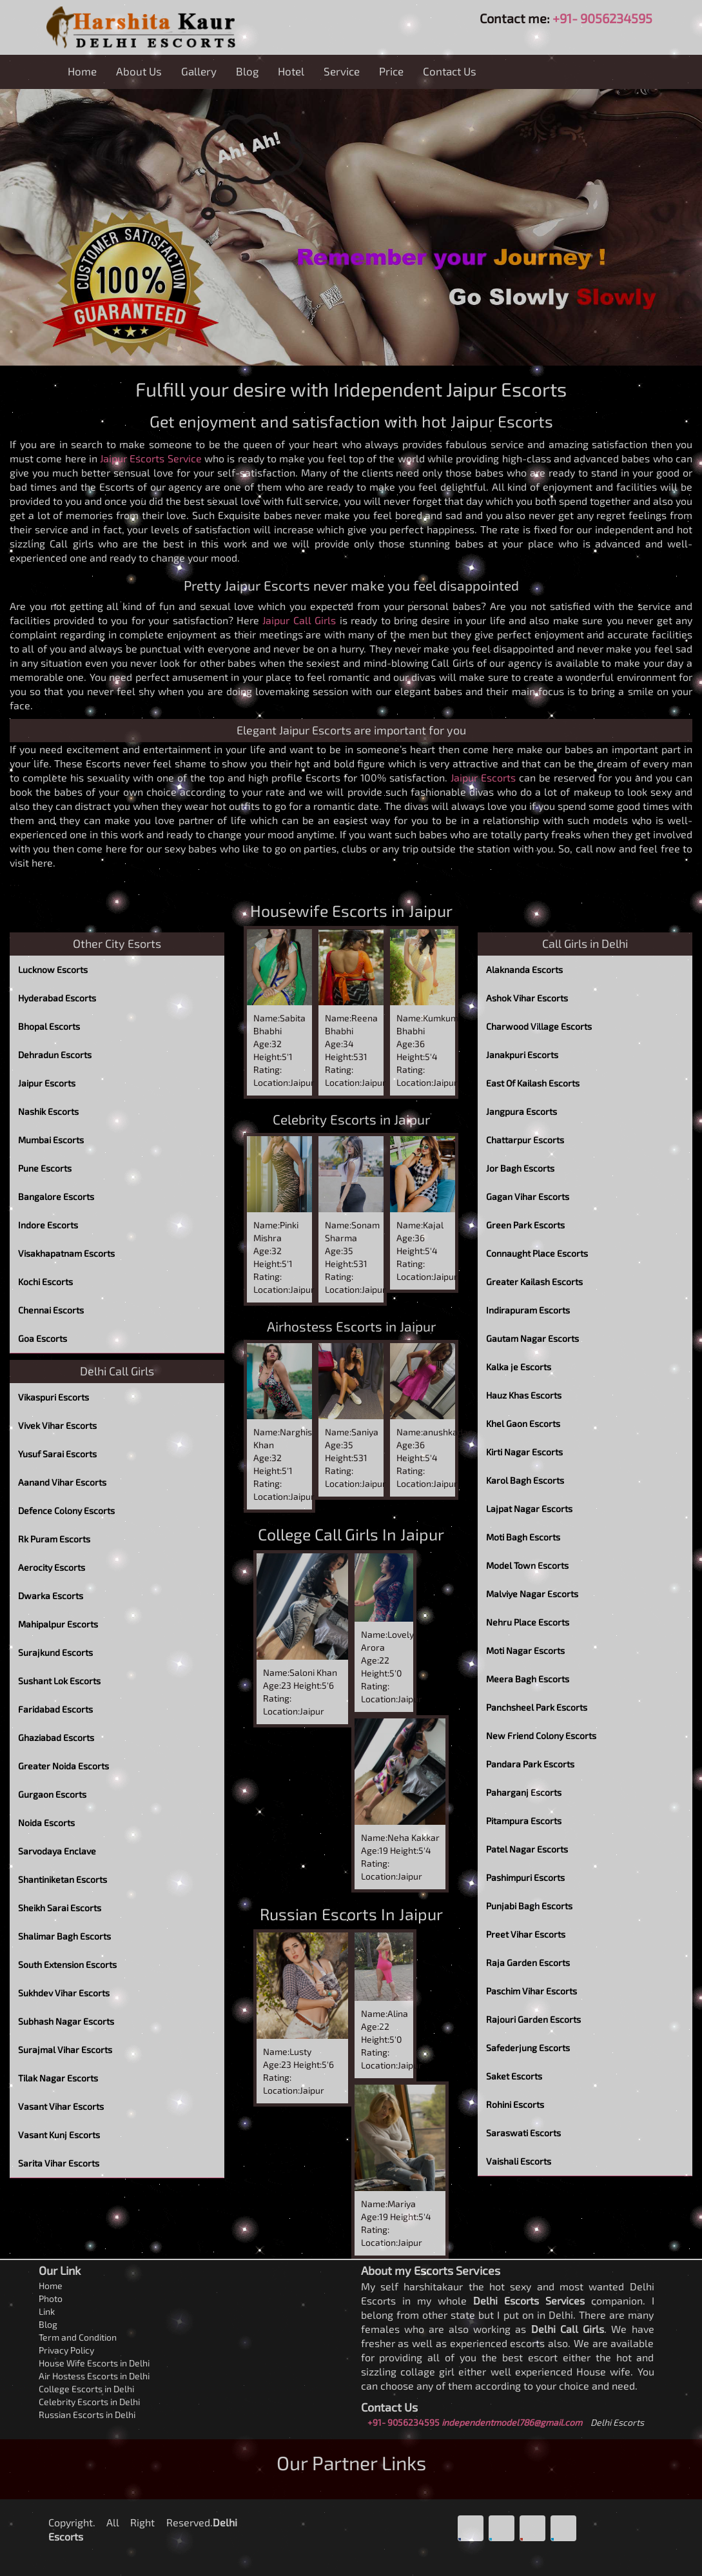 The width and height of the screenshot is (702, 2576). Describe the element at coordinates (51, 1567) in the screenshot. I see `Aerocity Escorts` at that location.